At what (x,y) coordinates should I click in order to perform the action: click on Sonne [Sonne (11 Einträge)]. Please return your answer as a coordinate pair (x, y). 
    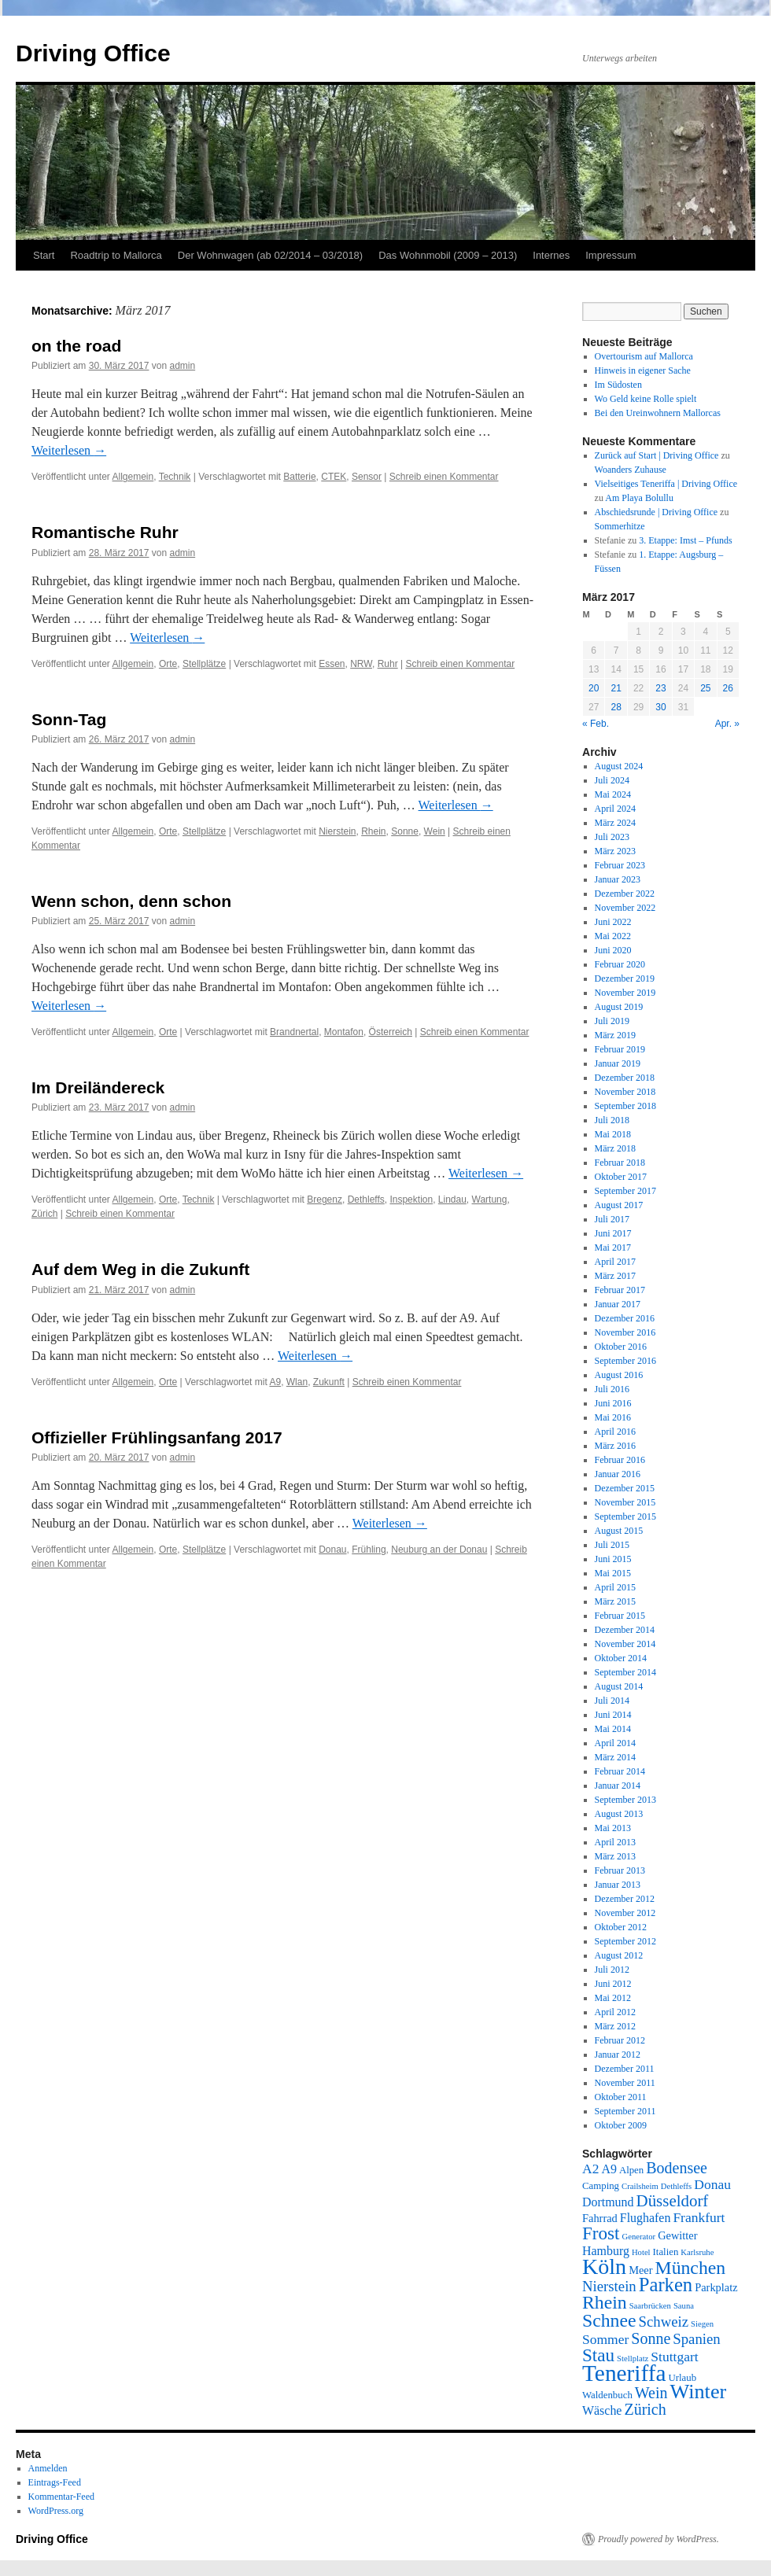
    Looking at the image, I should click on (650, 2338).